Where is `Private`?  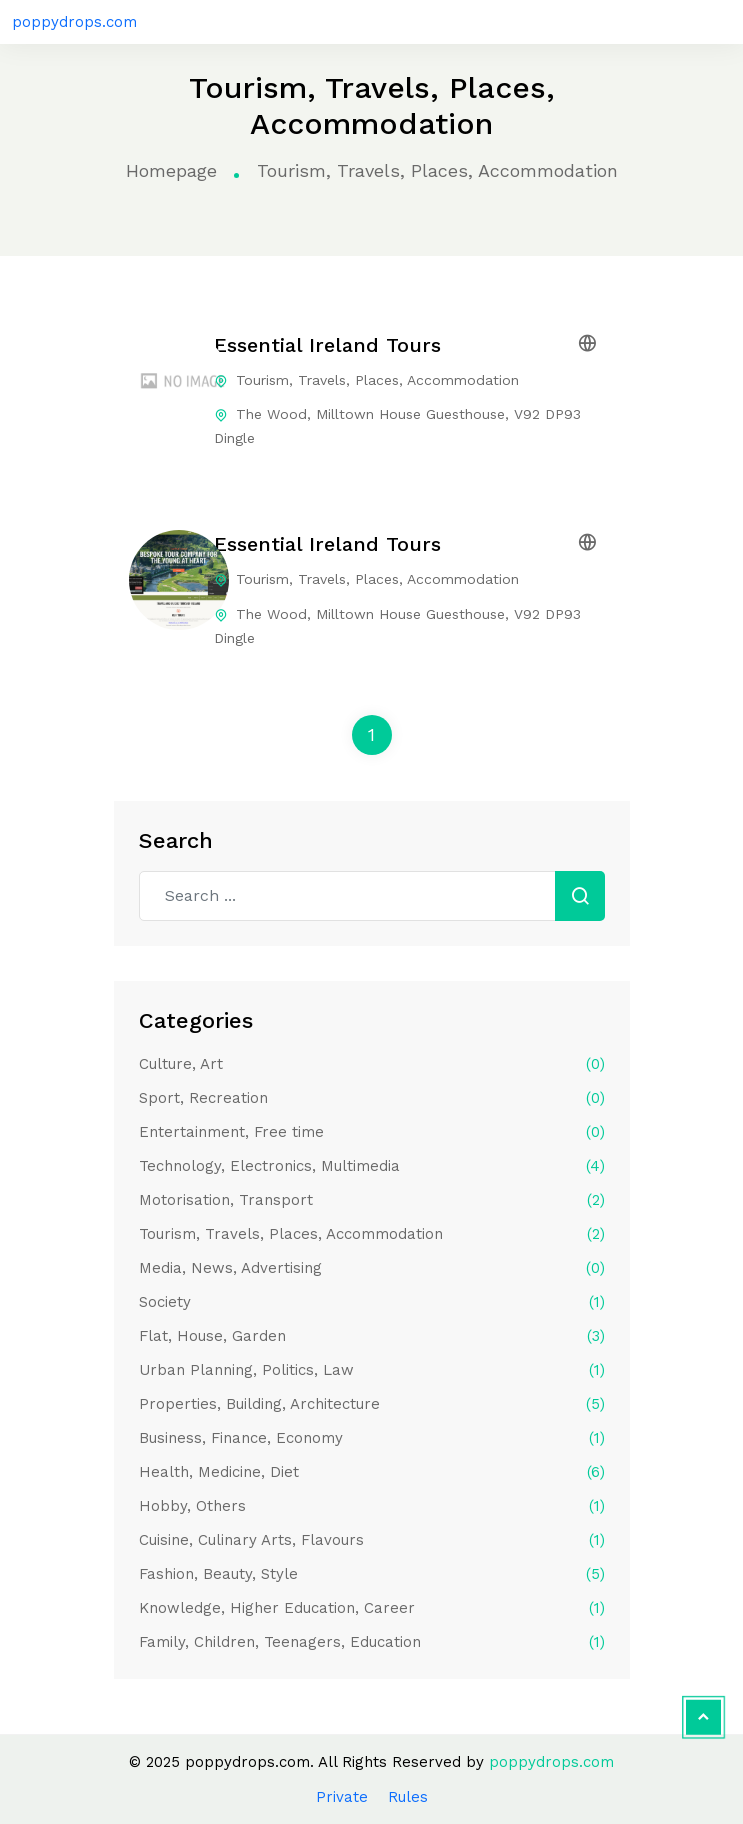 Private is located at coordinates (342, 1797).